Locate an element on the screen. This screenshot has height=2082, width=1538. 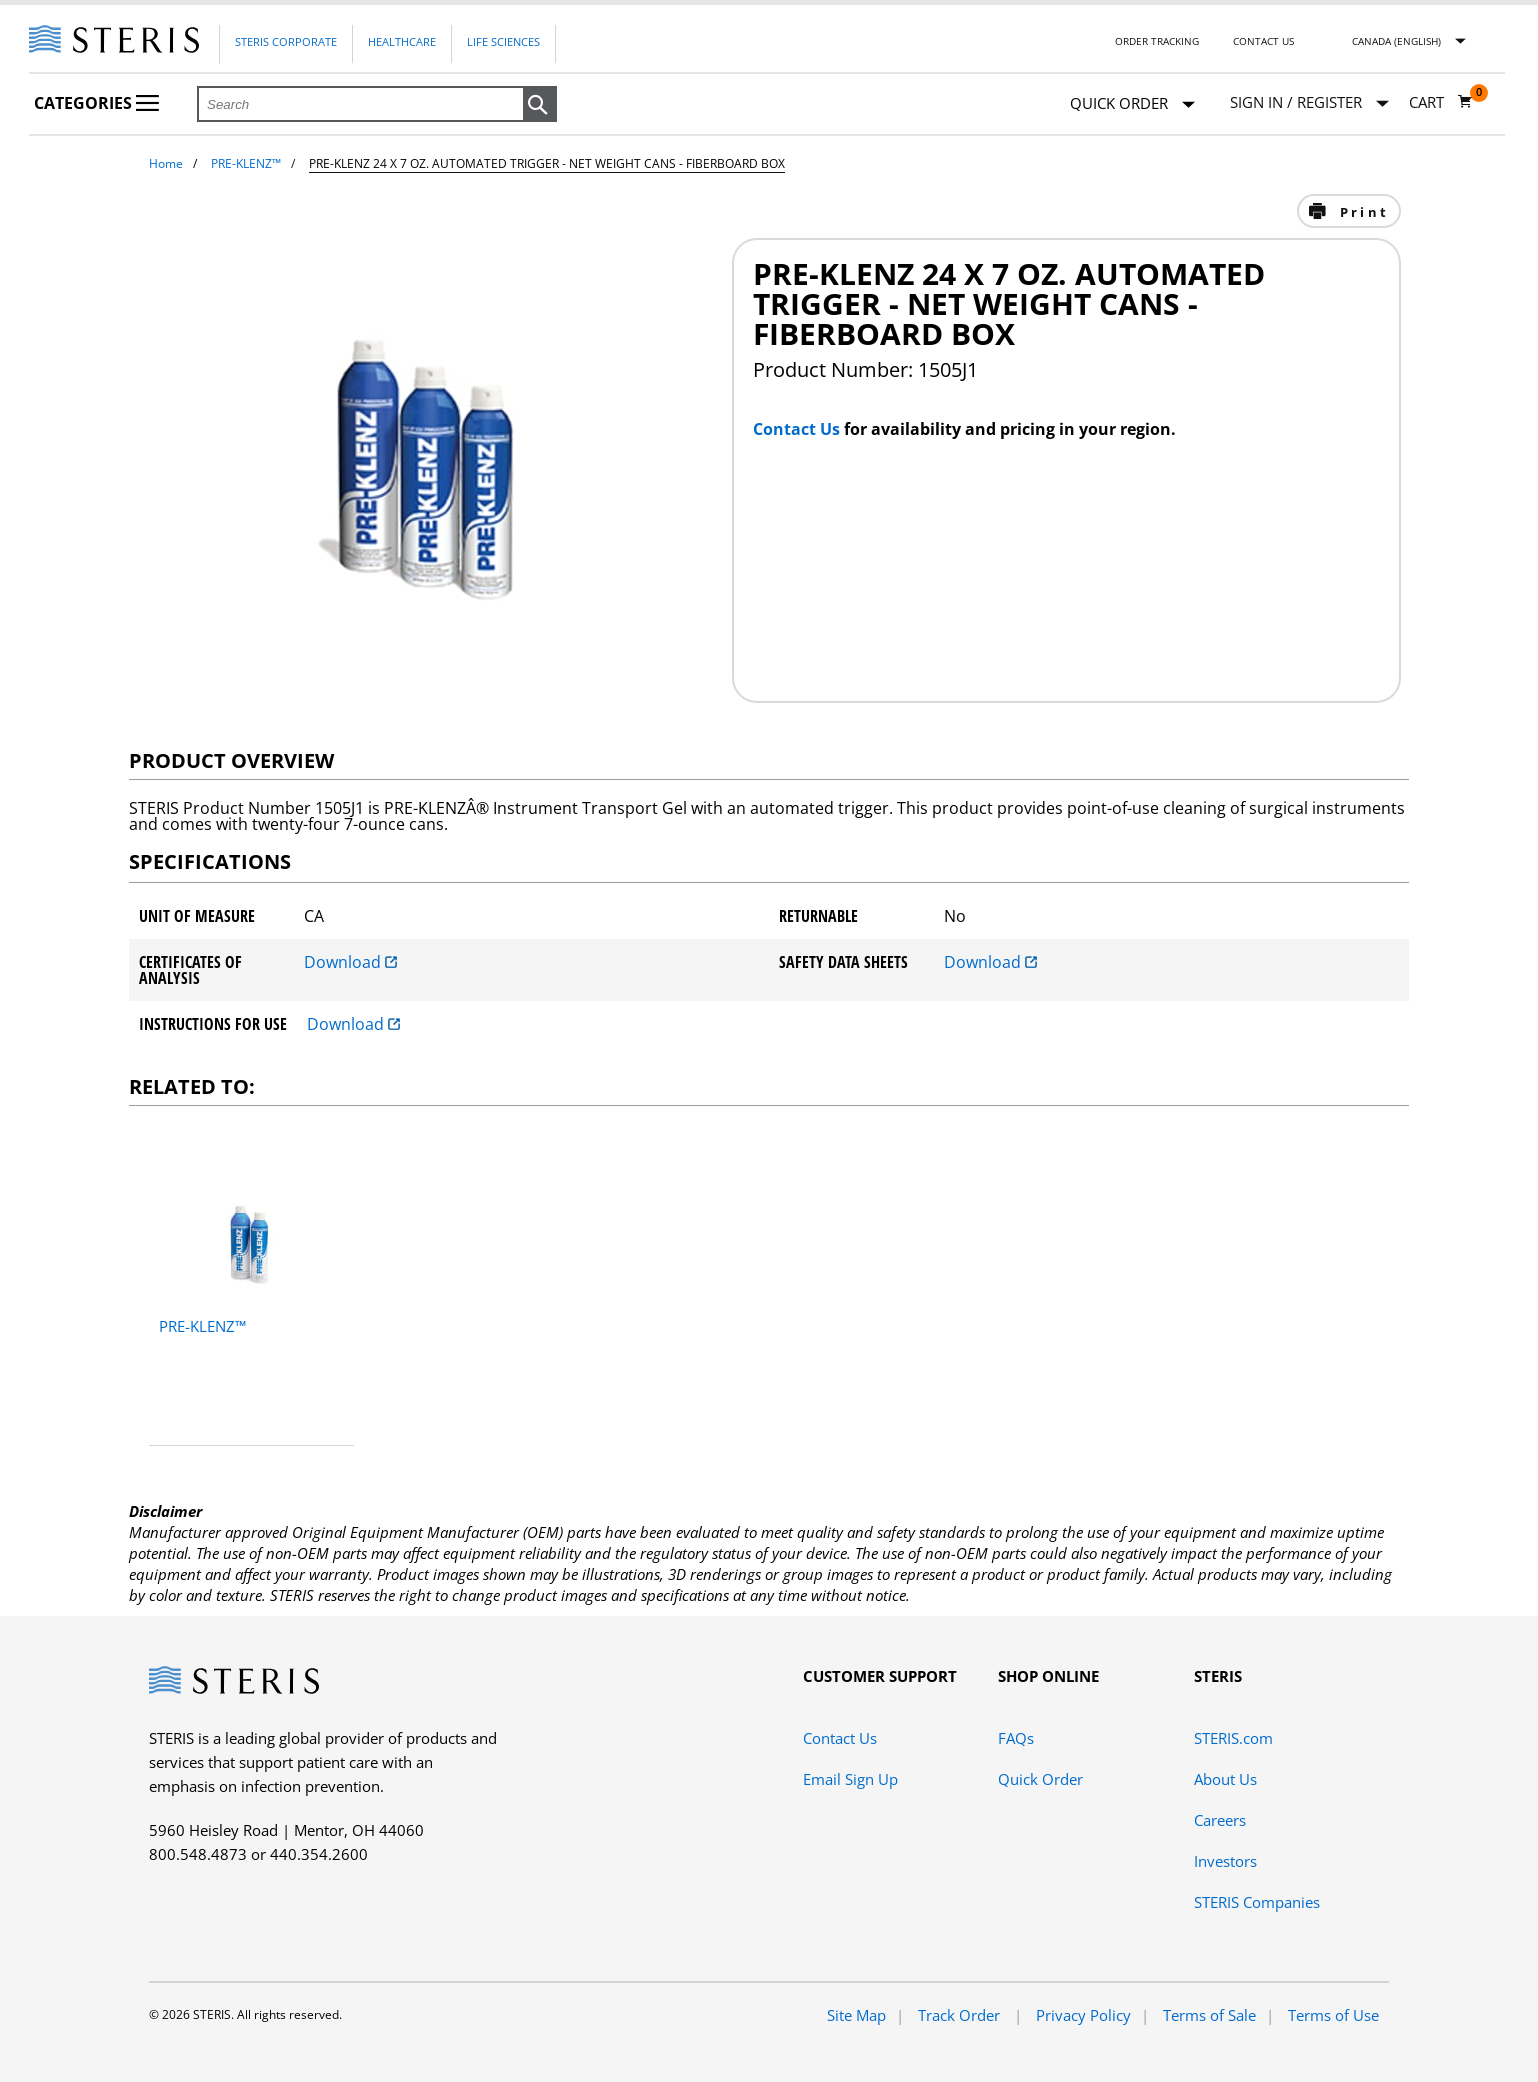
Healthcare is located at coordinates (402, 41).